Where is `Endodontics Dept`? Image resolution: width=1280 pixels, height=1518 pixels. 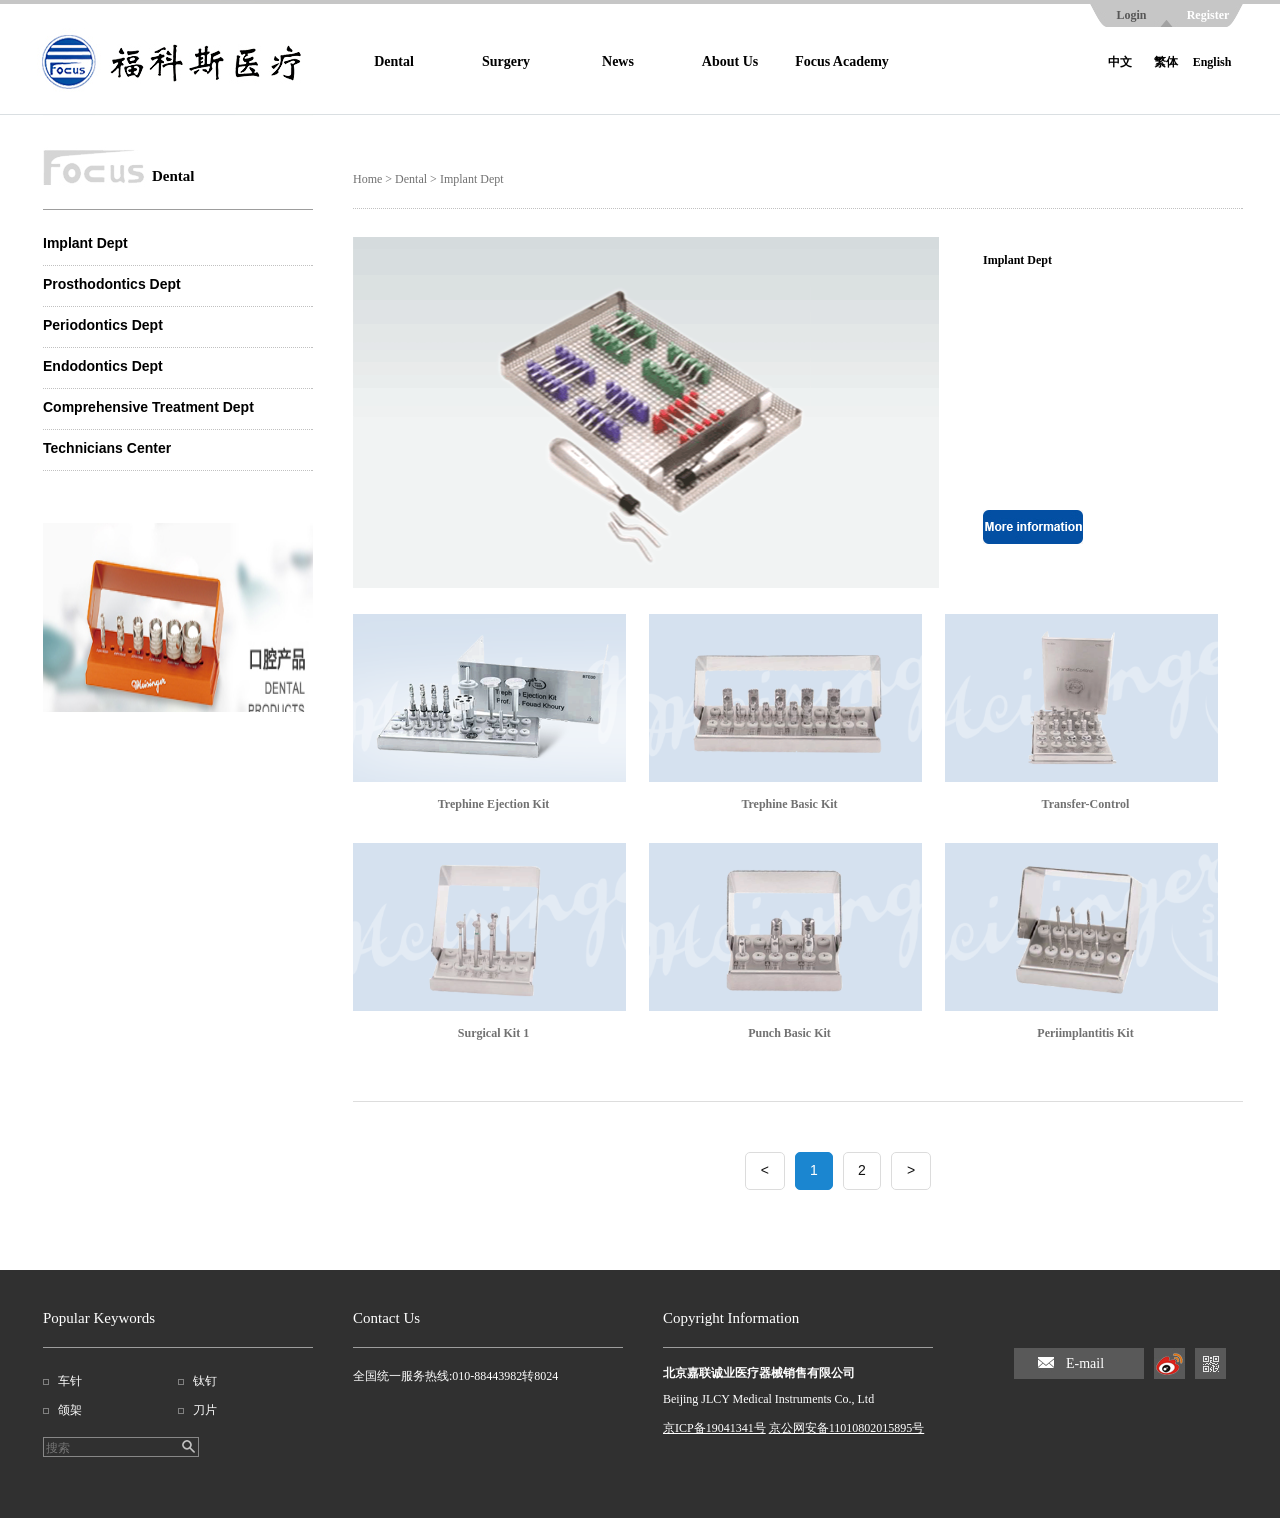 Endodontics Dept is located at coordinates (103, 366).